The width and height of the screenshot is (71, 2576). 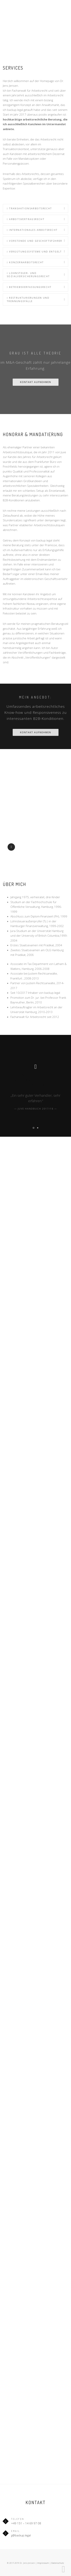 I want to click on Internationales Arbeitsrecht, so click(x=32, y=230).